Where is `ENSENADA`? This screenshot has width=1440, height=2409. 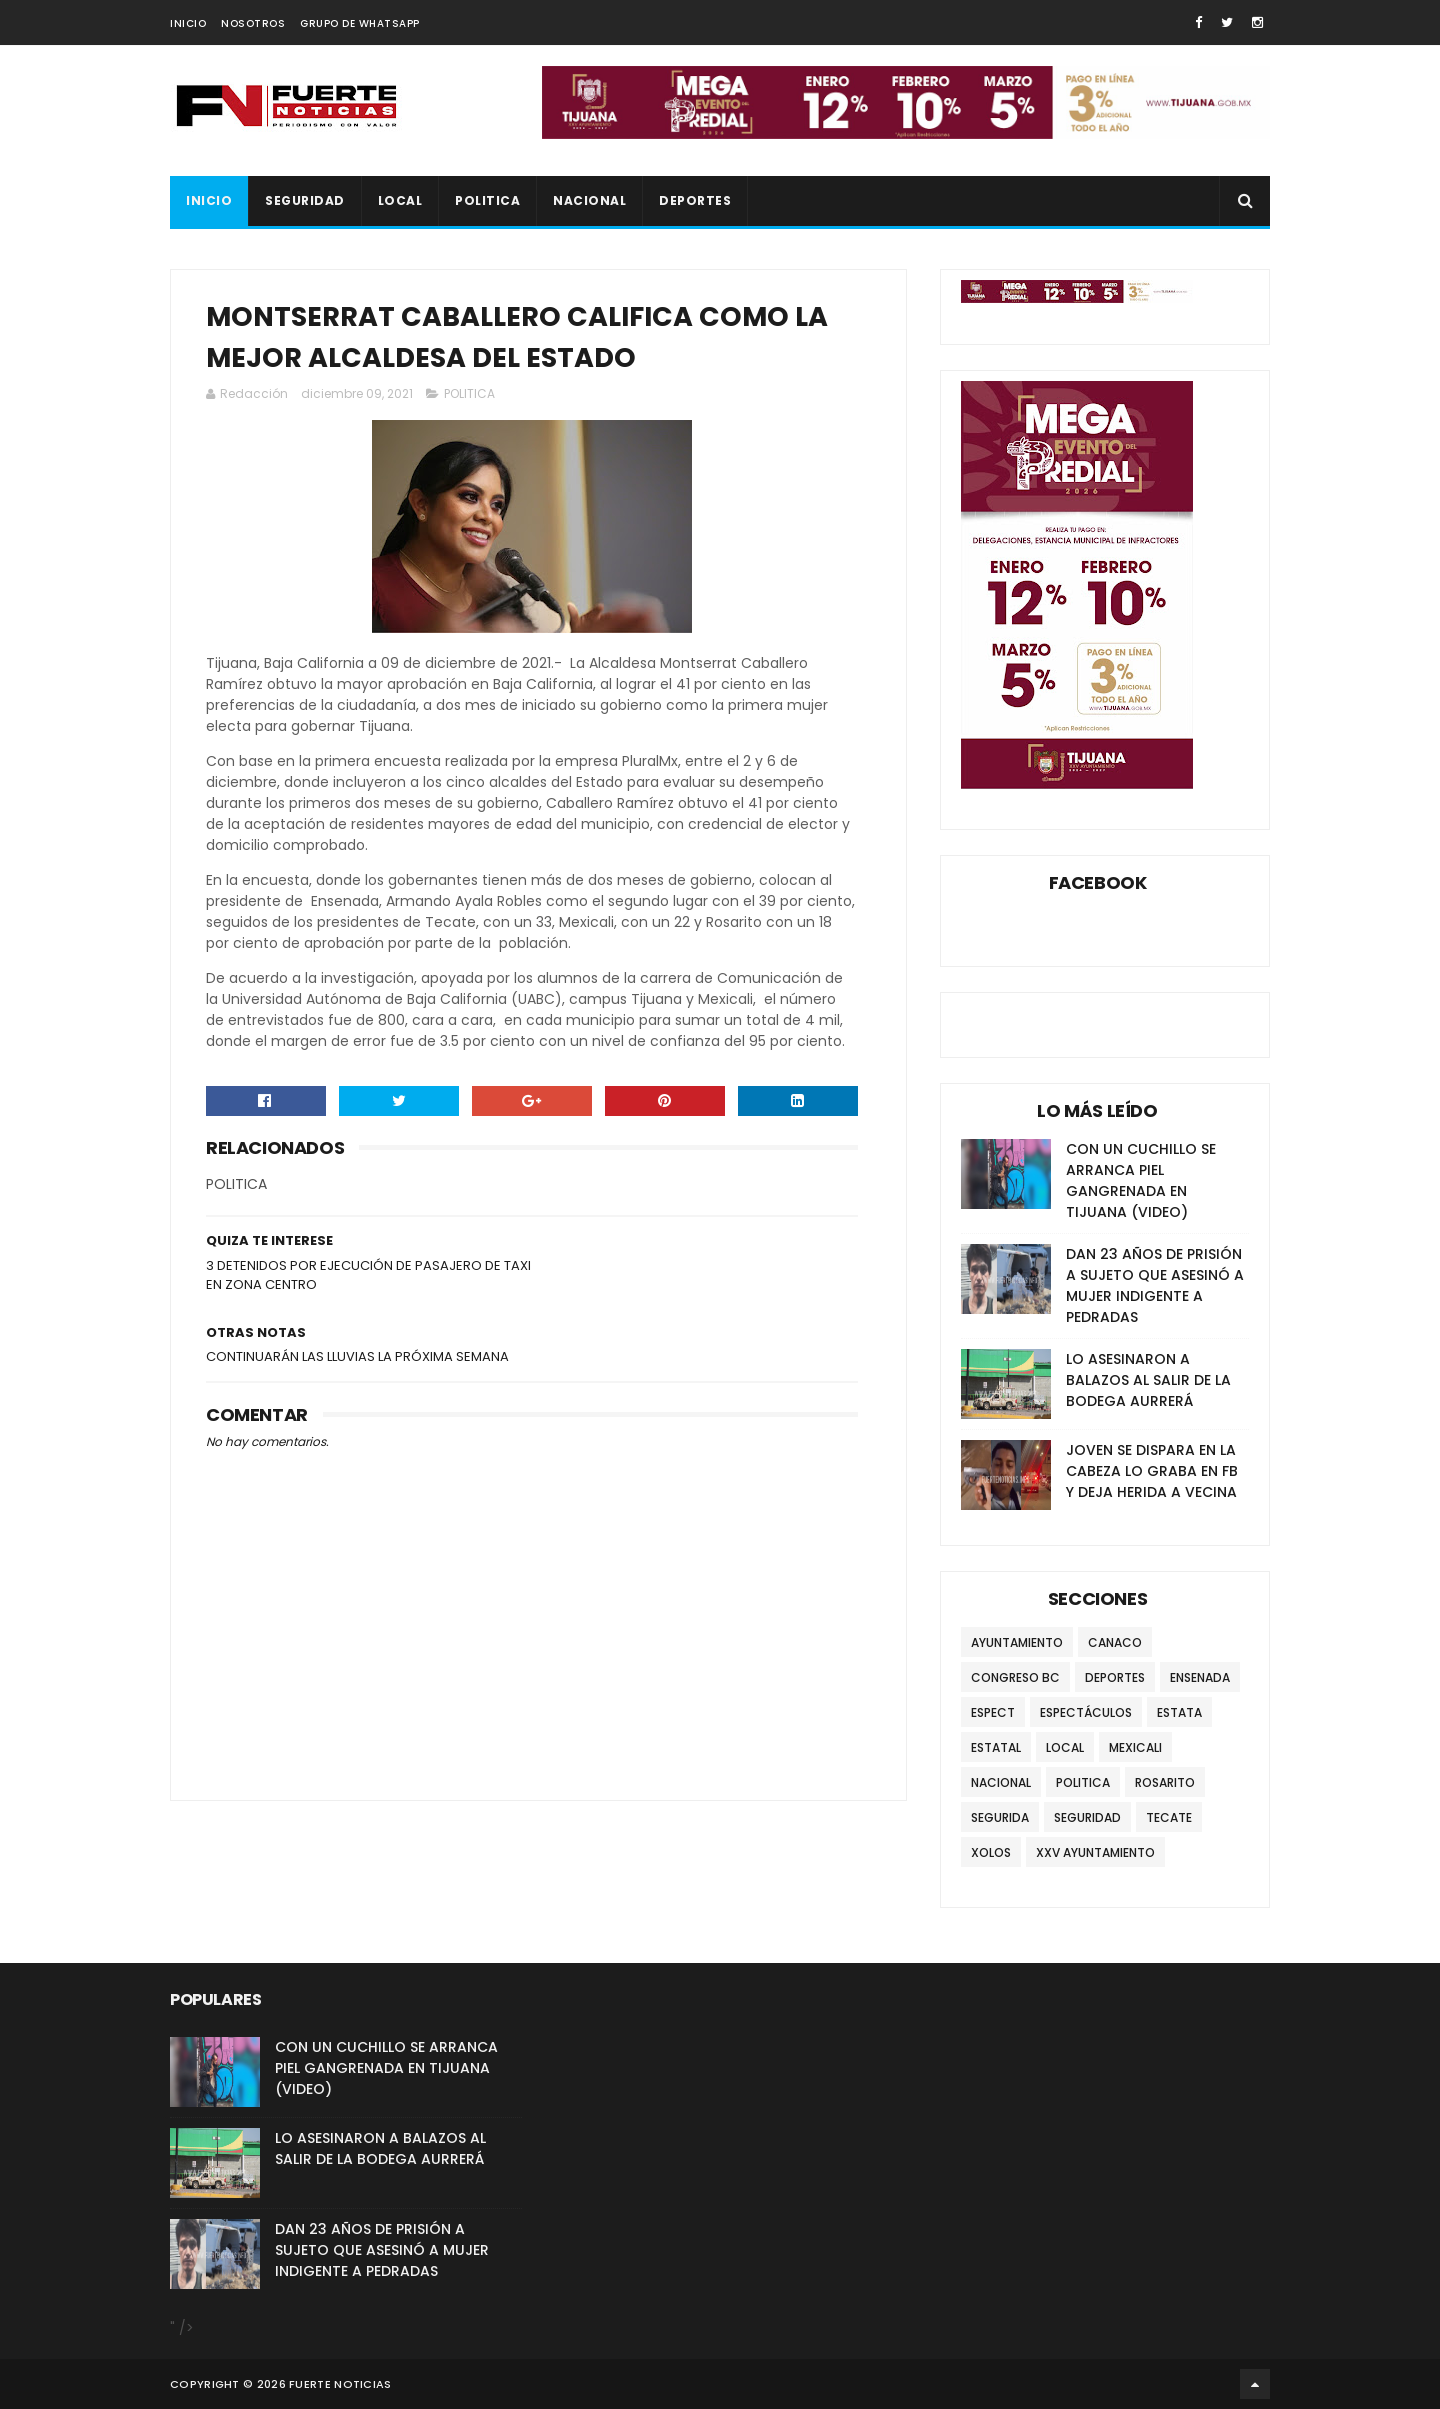
ENSENADA is located at coordinates (1200, 1677).